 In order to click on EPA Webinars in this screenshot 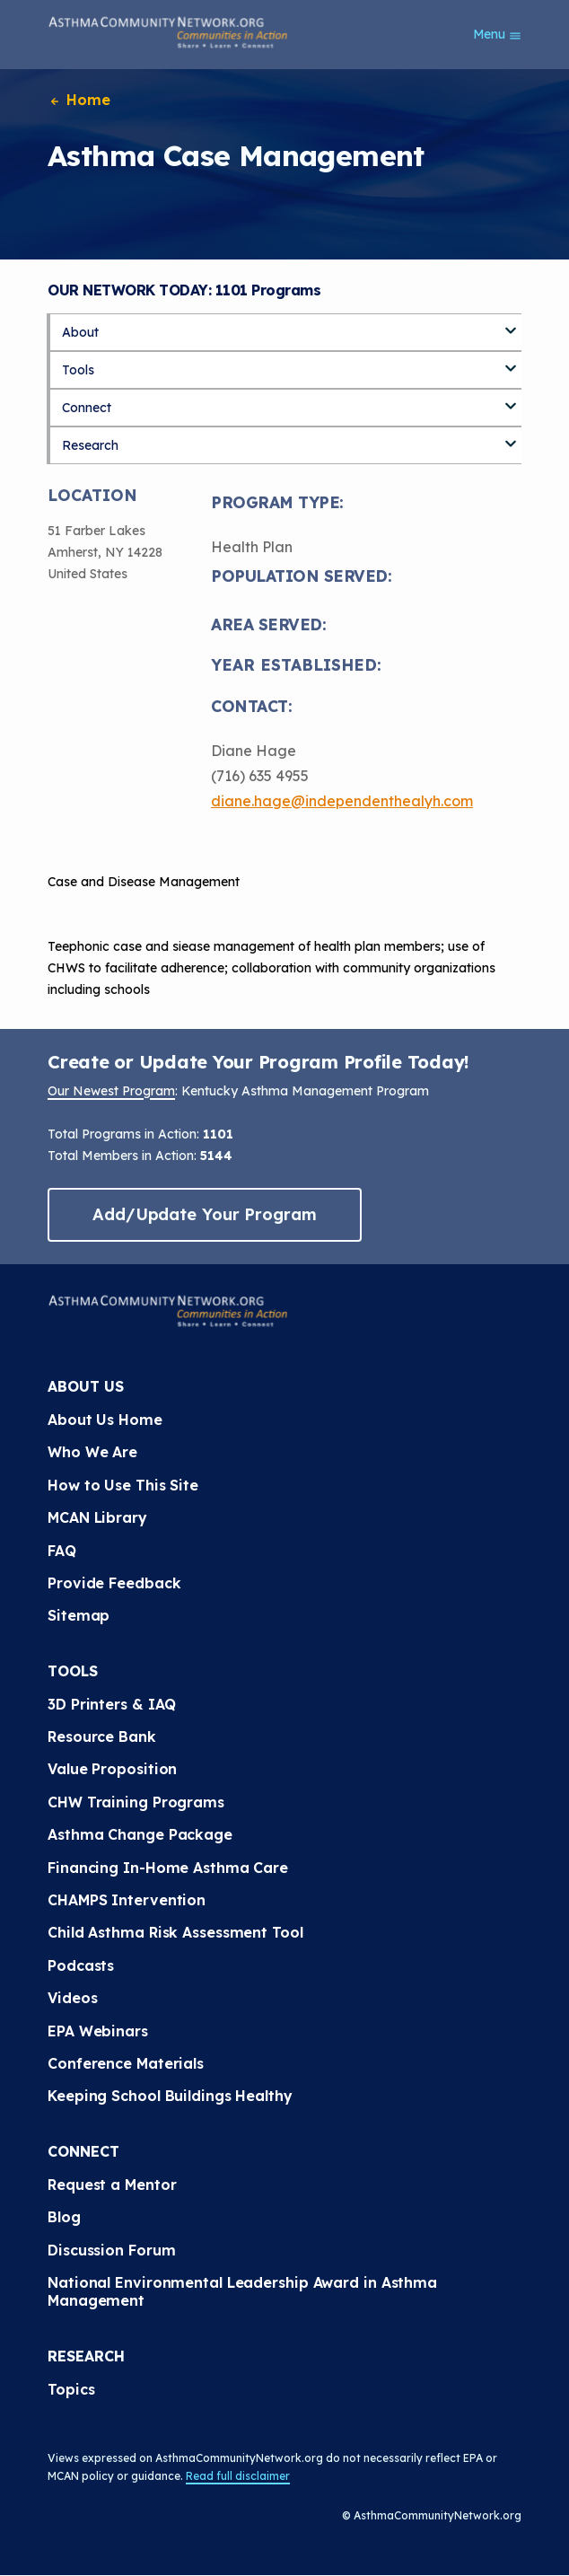, I will do `click(98, 2031)`.